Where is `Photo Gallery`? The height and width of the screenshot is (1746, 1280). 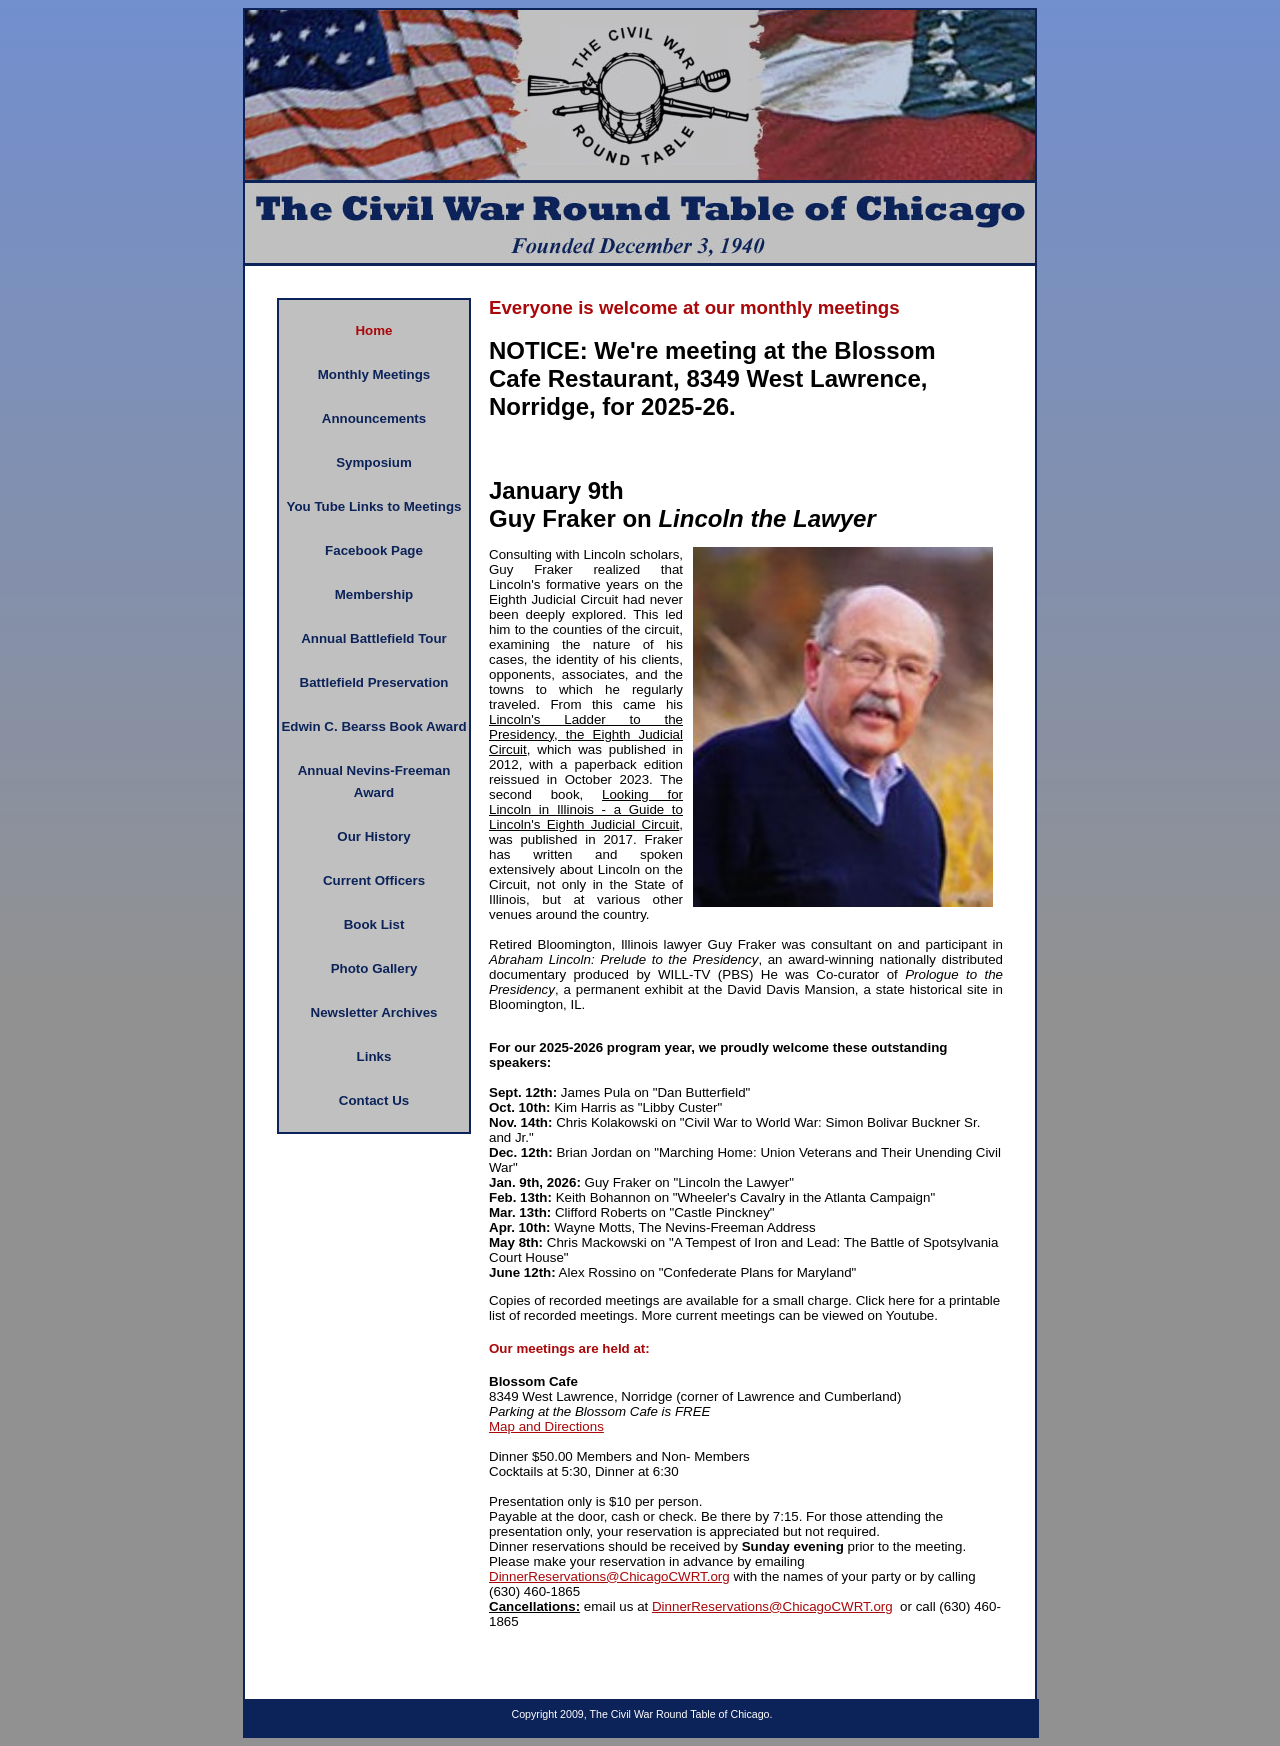 Photo Gallery is located at coordinates (374, 968).